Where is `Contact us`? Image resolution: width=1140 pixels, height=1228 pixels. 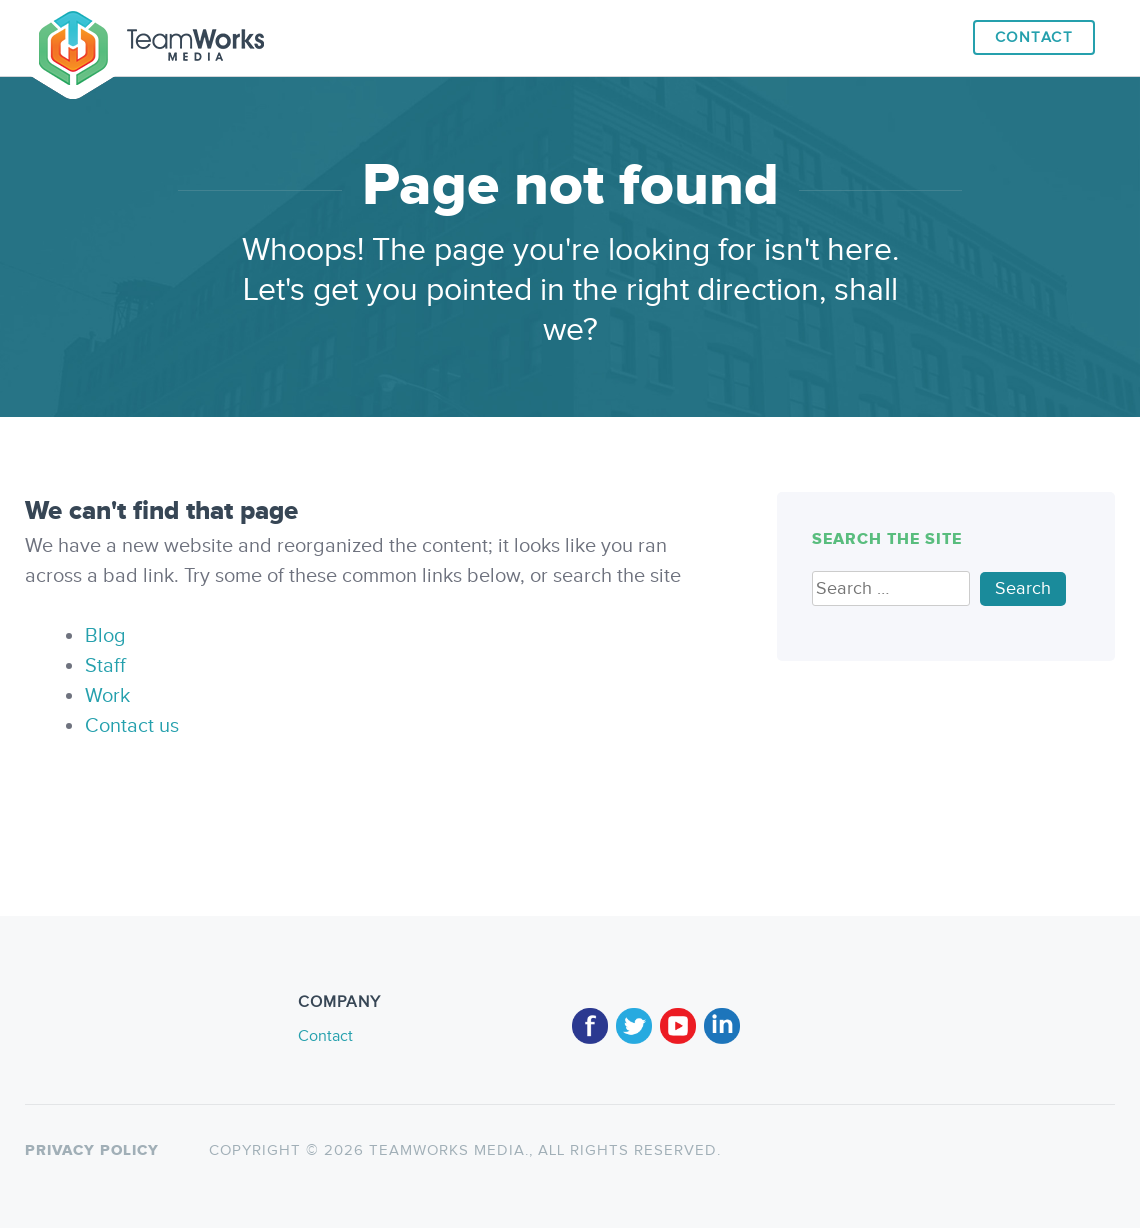
Contact us is located at coordinates (132, 726).